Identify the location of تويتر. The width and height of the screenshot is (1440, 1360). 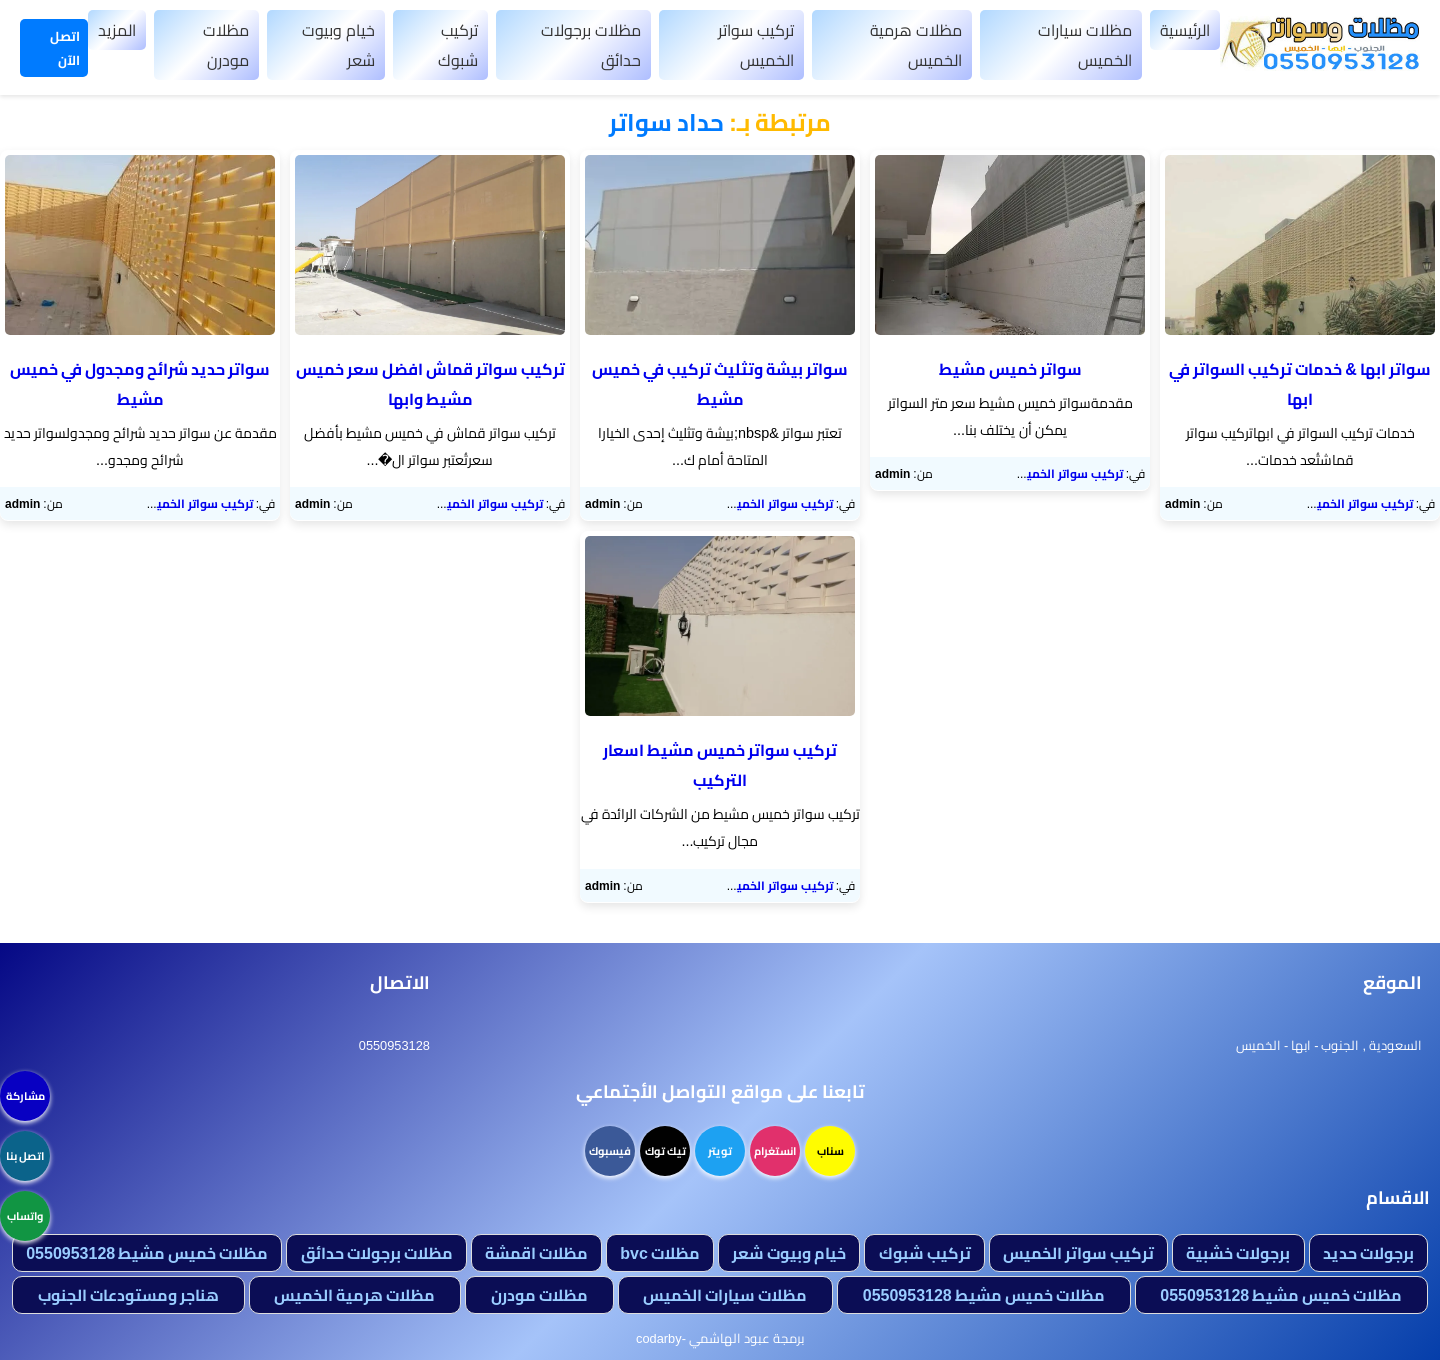
(720, 1151).